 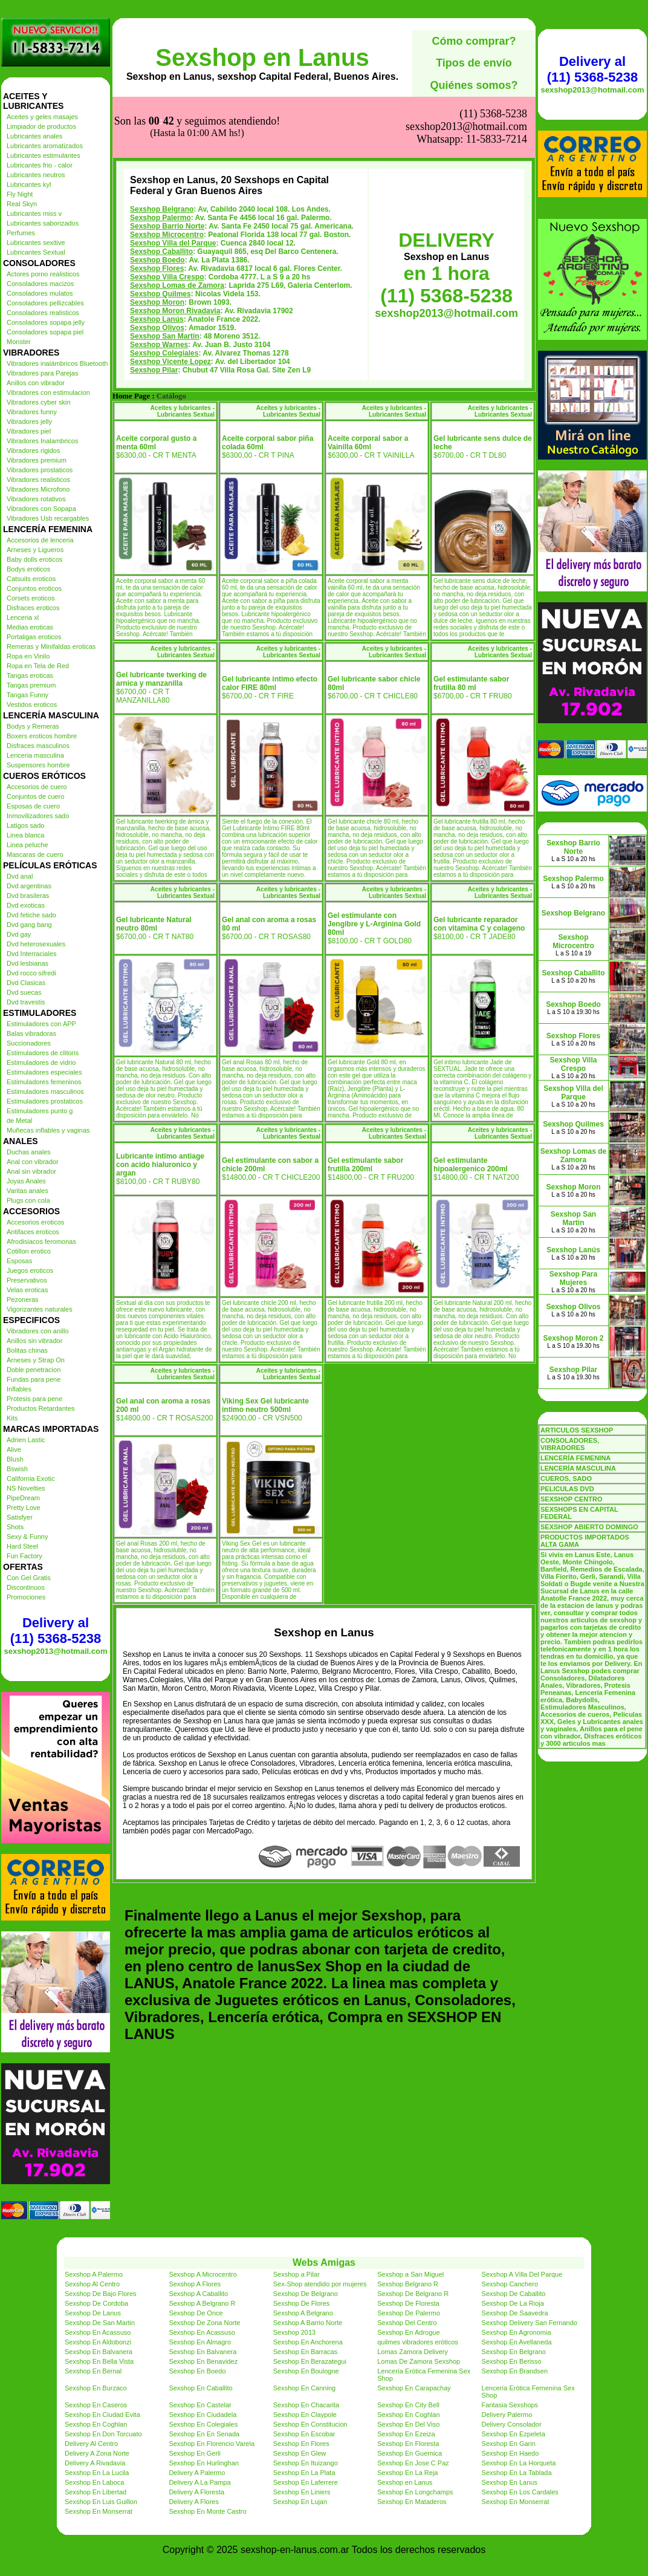 What do you see at coordinates (32, 704) in the screenshot?
I see `Vestidos eroticos` at bounding box center [32, 704].